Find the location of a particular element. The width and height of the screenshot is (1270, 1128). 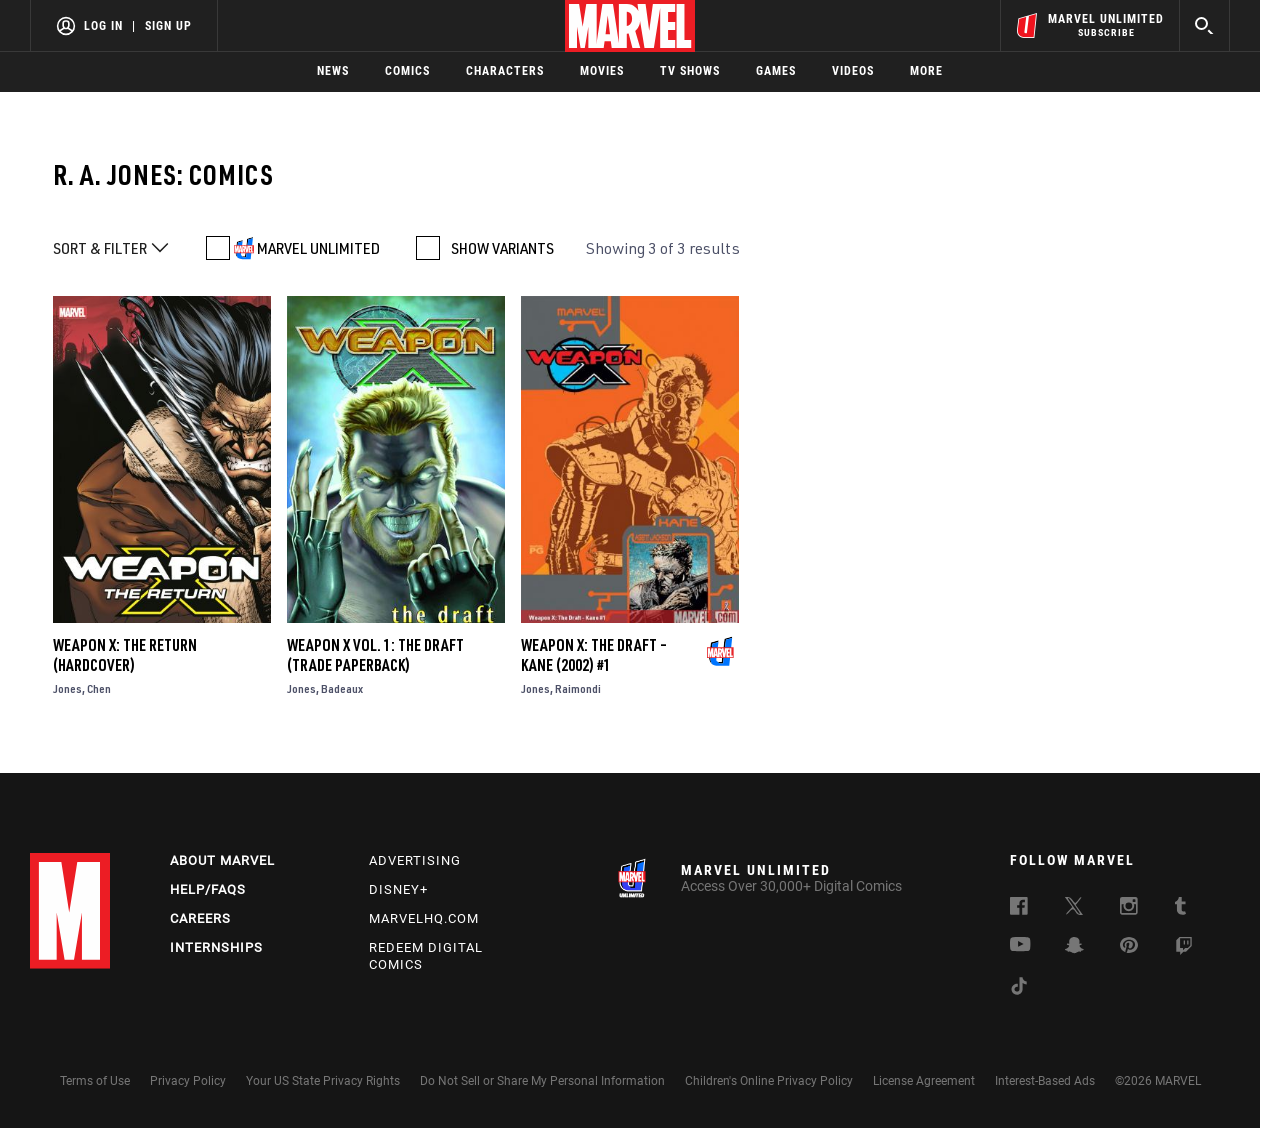

Marvelhq.com is located at coordinates (424, 918).